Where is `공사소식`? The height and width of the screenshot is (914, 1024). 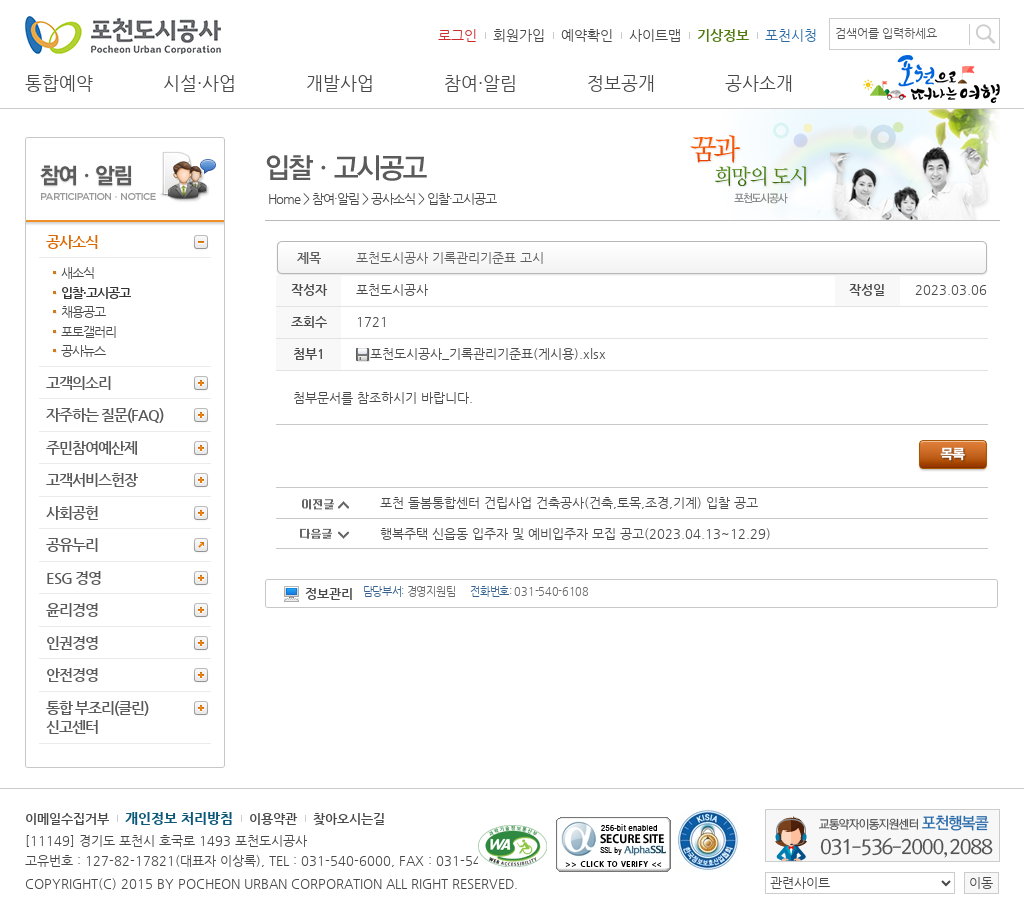
공사소식 is located at coordinates (72, 241).